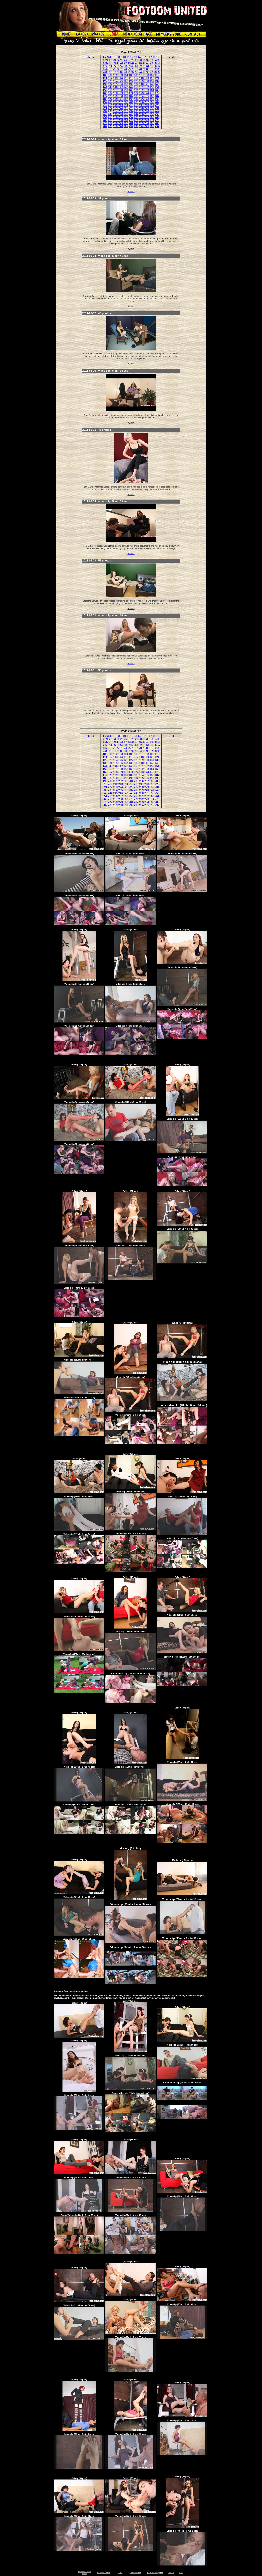 This screenshot has width=262, height=2576. I want to click on 247, so click(125, 114).